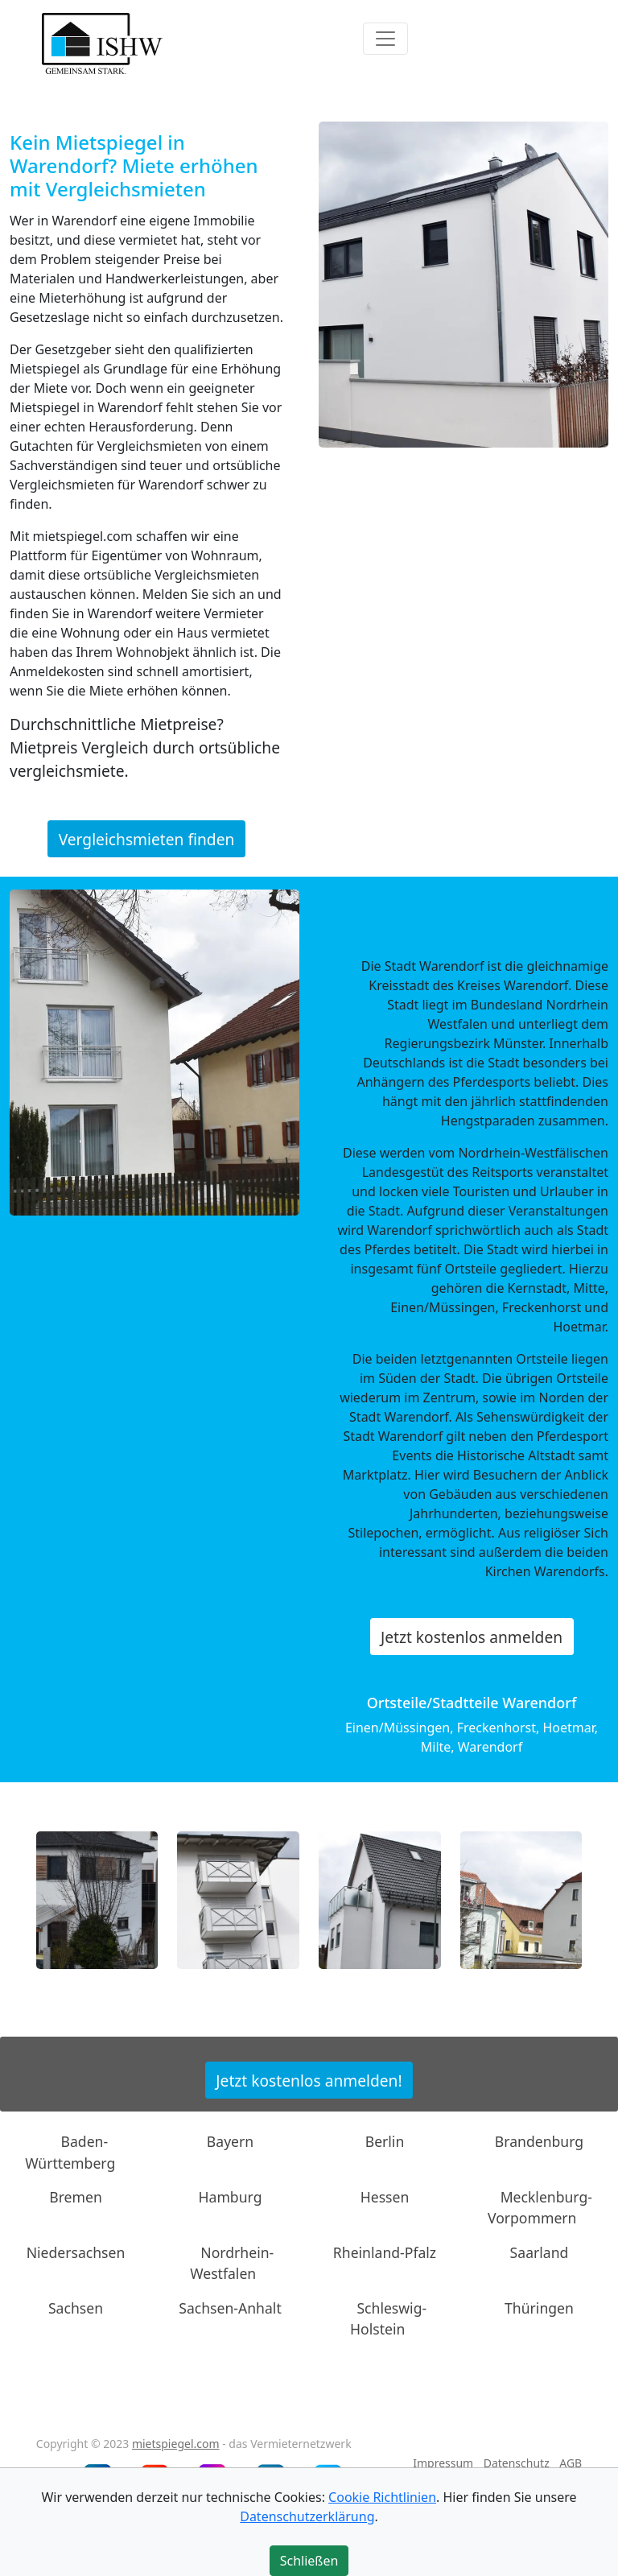  What do you see at coordinates (388, 2317) in the screenshot?
I see `Schleswig-Holstein` at bounding box center [388, 2317].